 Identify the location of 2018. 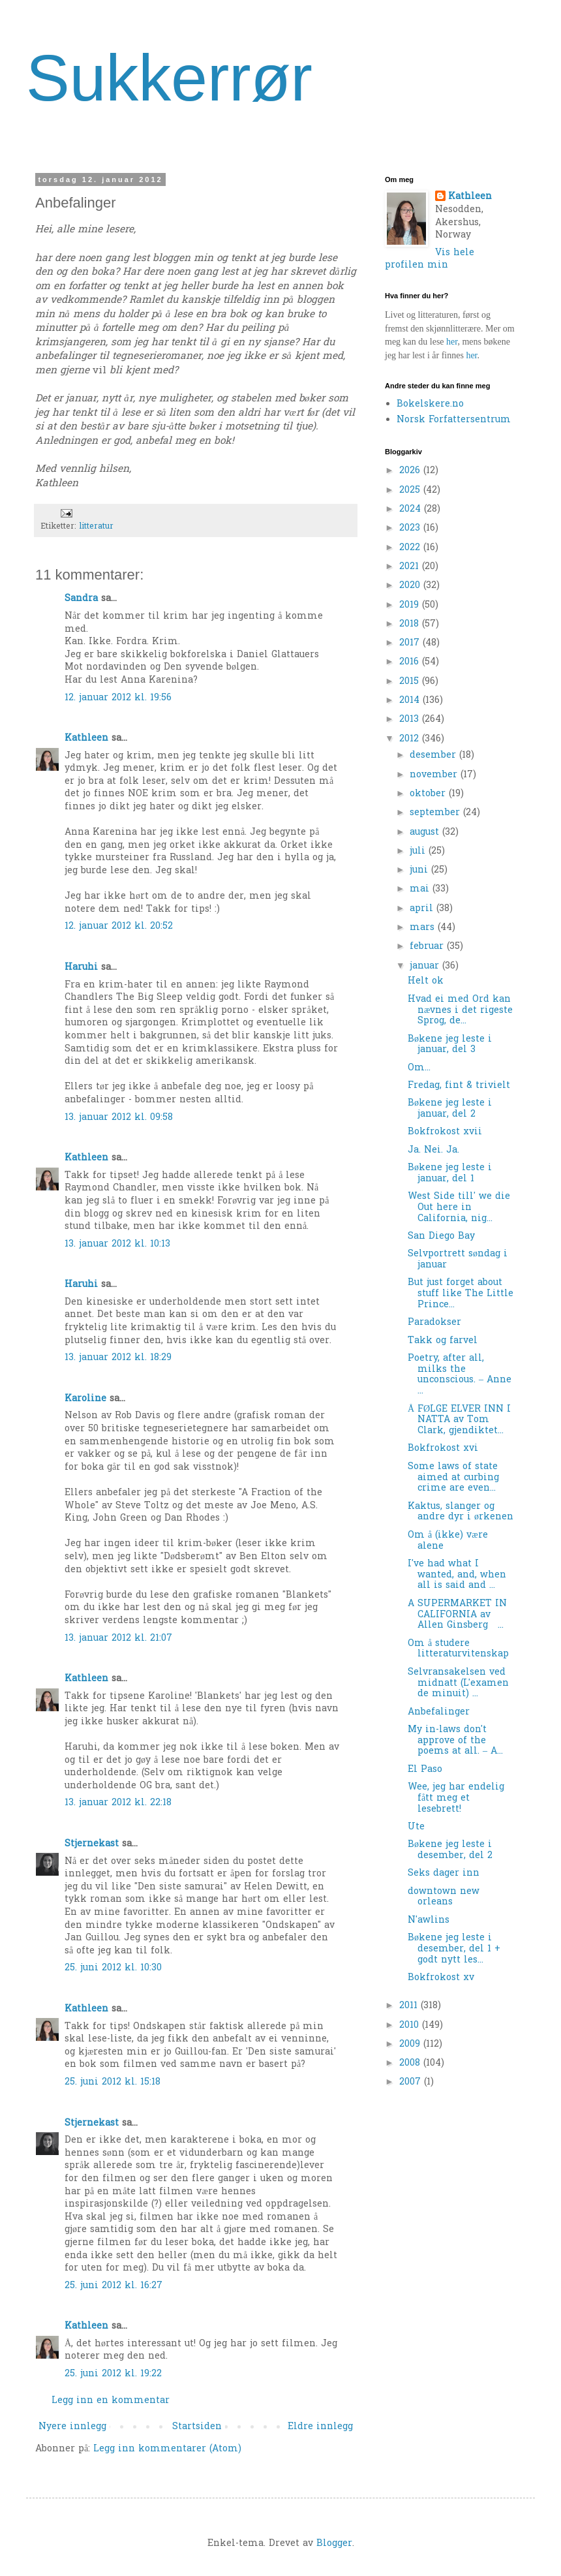
(410, 624).